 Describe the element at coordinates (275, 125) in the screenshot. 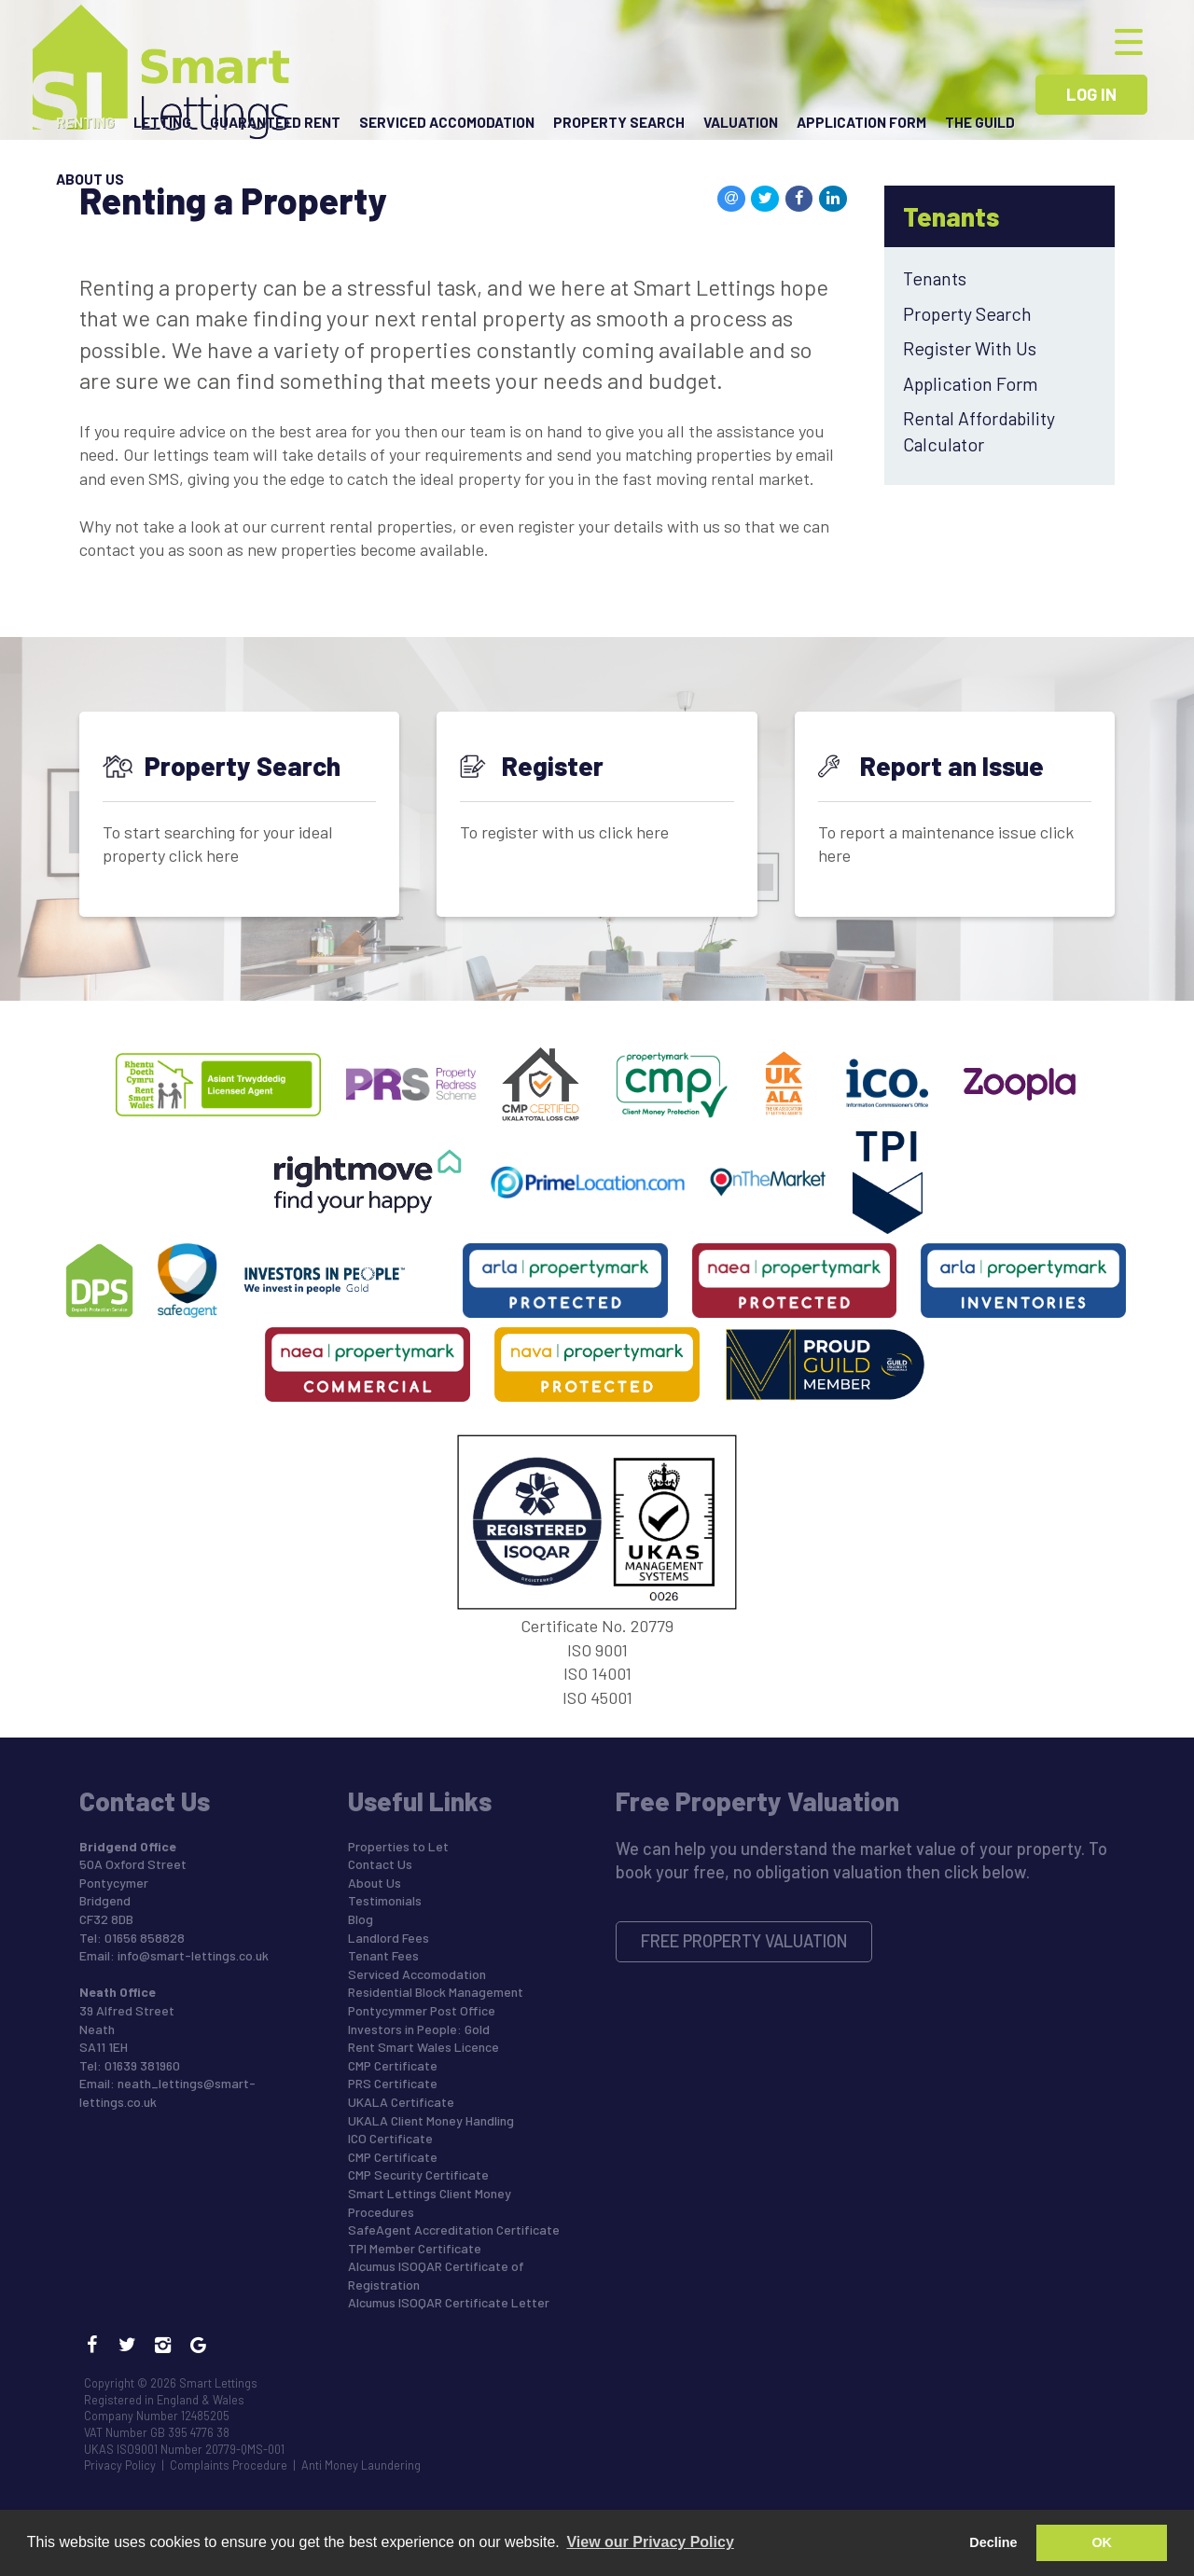

I see `Guaranteed Rent` at that location.